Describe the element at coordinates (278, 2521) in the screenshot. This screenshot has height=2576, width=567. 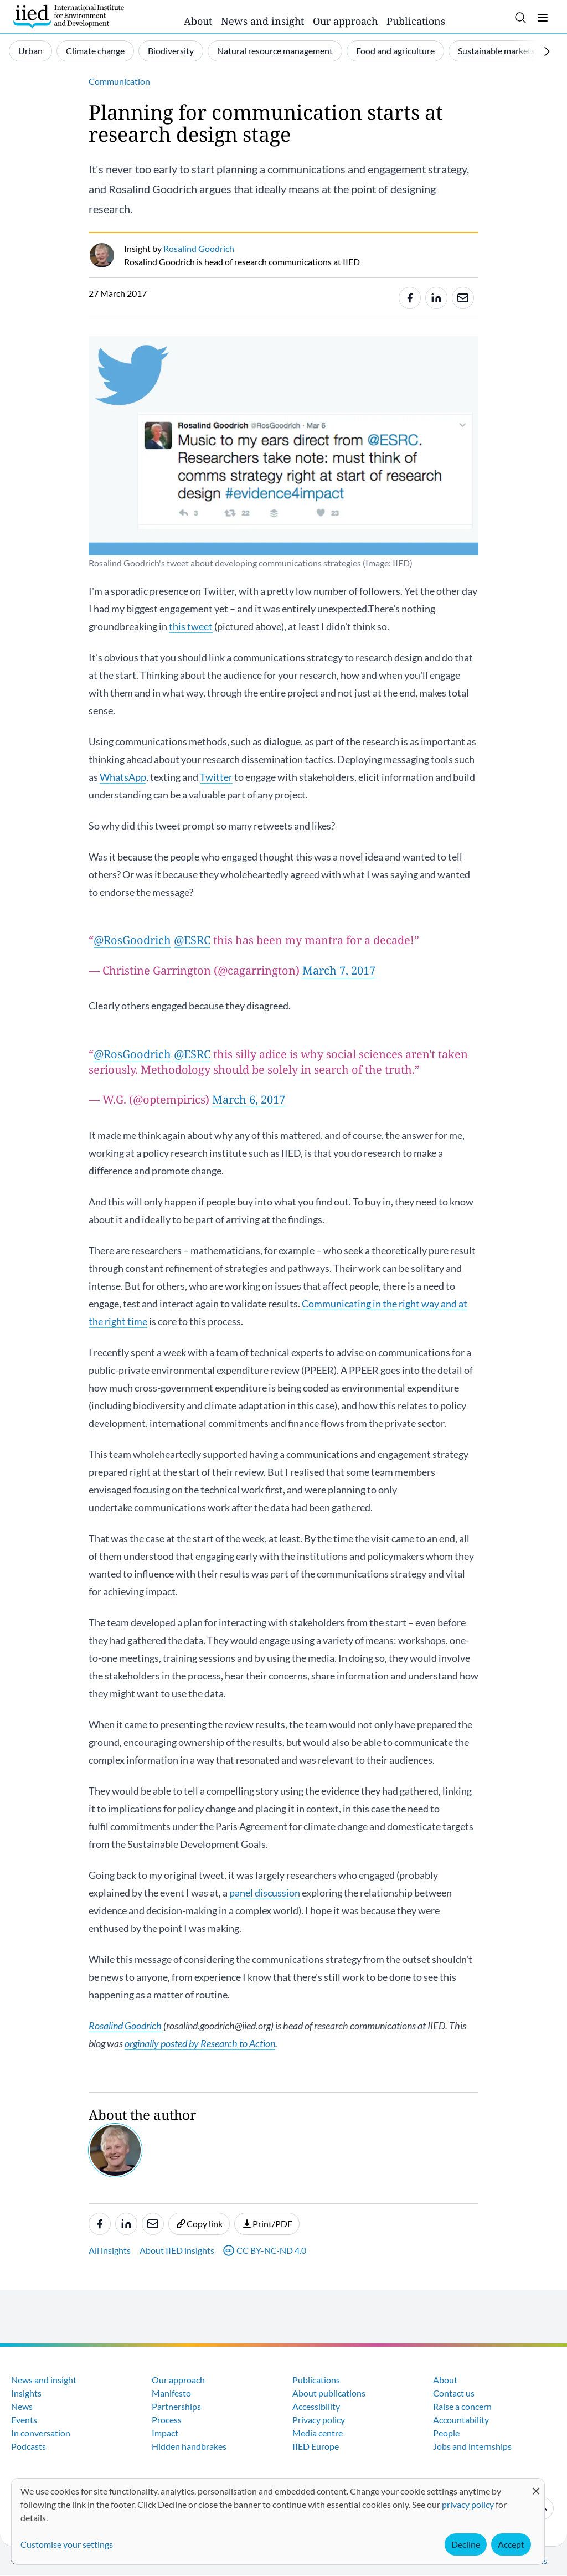
I see `[dialog]` at that location.